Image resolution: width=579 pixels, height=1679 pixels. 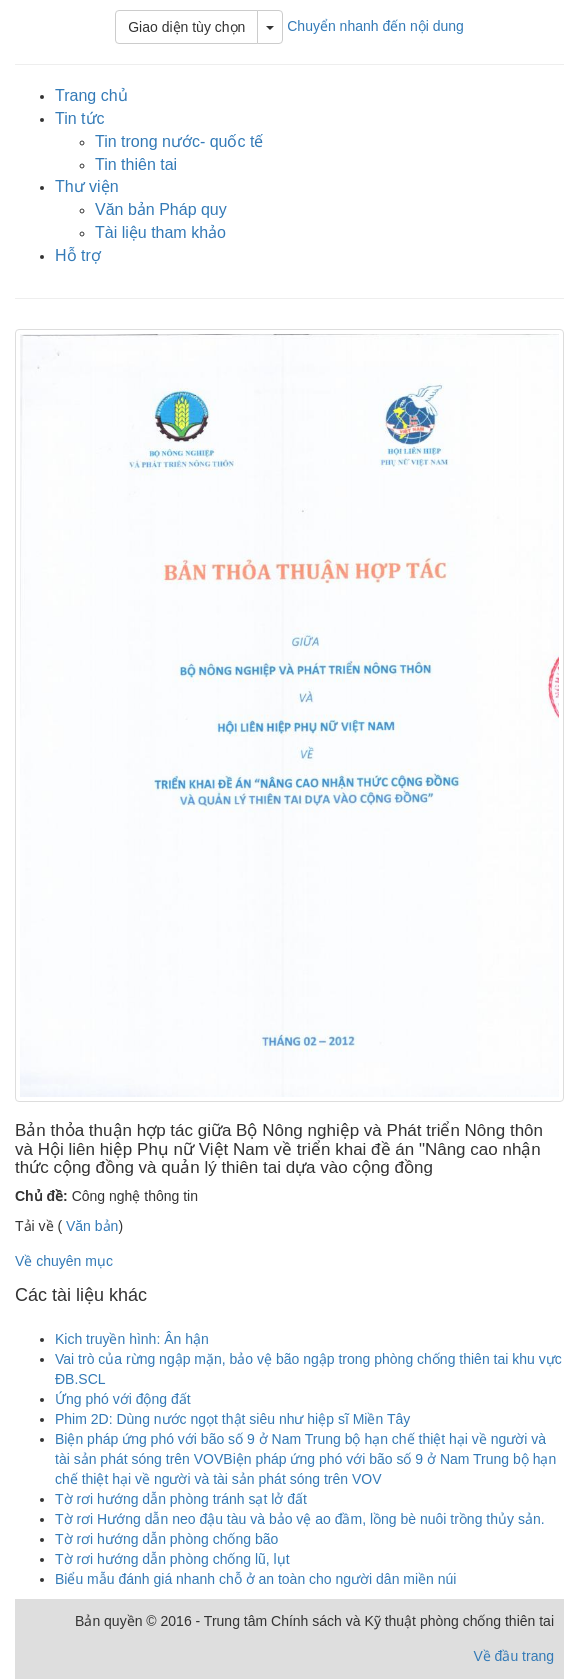 I want to click on Thư viện, so click(x=87, y=186).